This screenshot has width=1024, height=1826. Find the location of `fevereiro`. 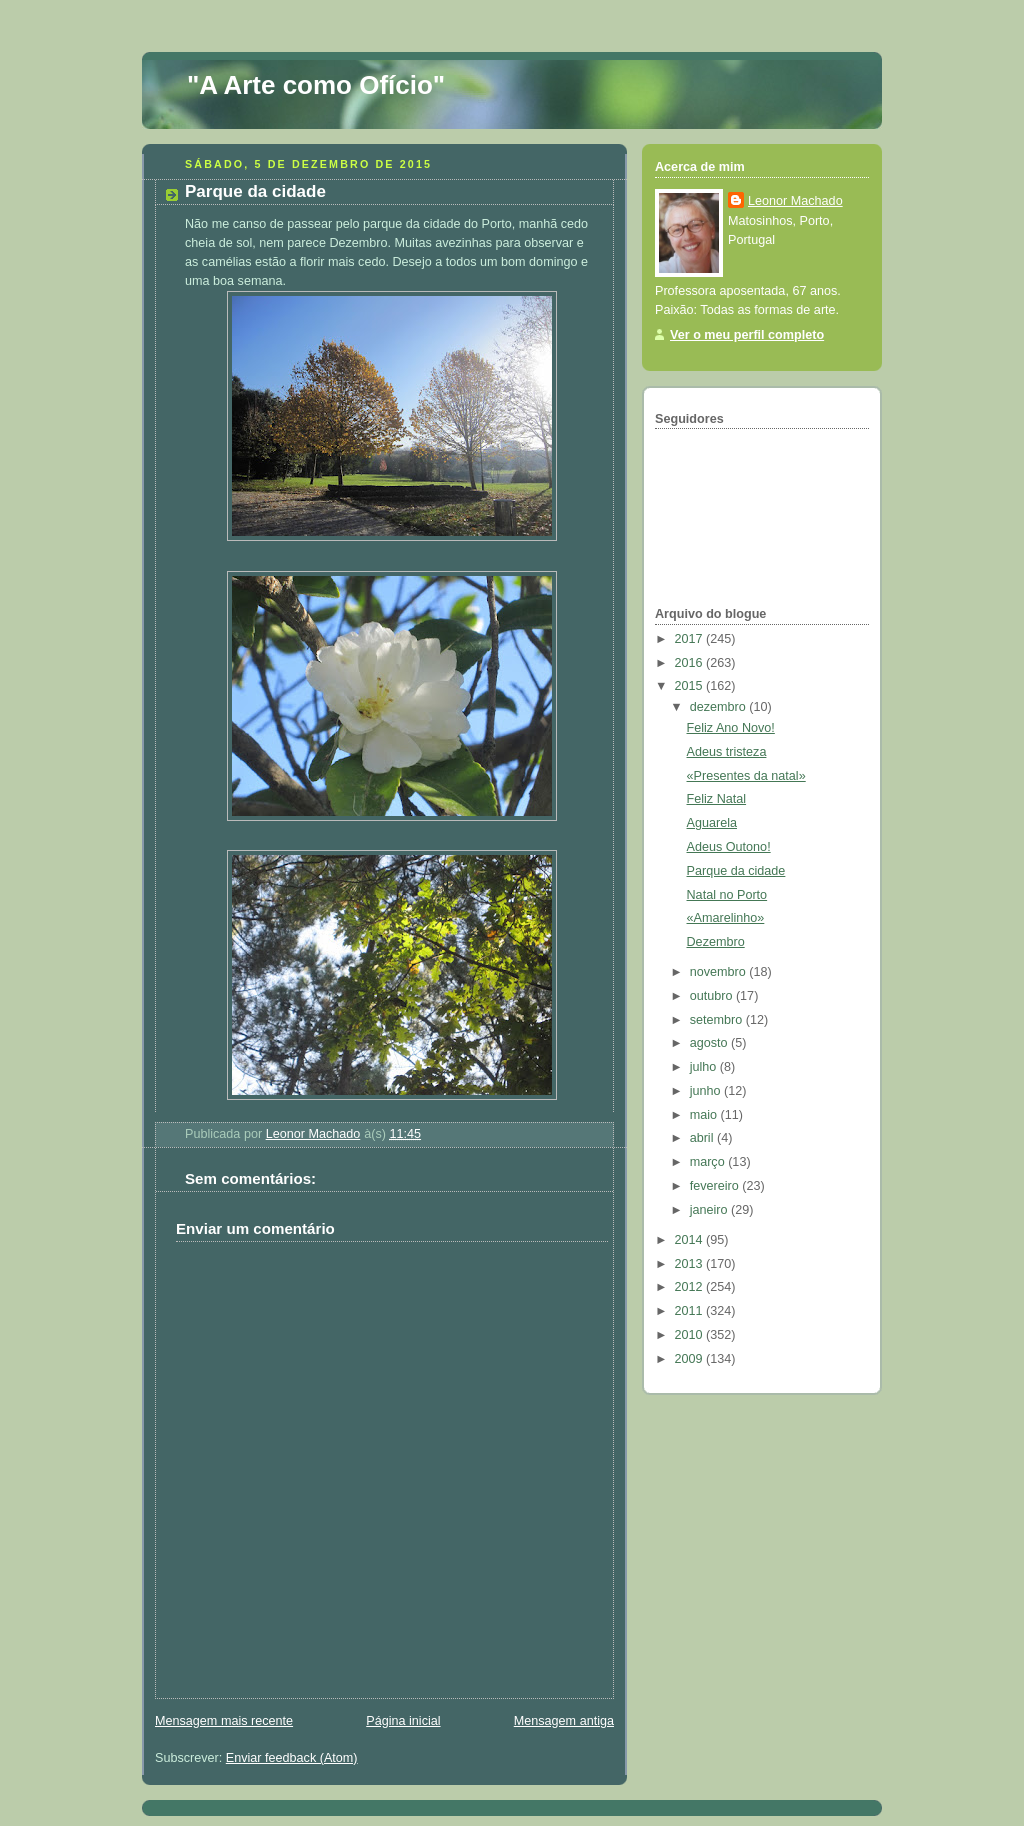

fevereiro is located at coordinates (716, 1186).